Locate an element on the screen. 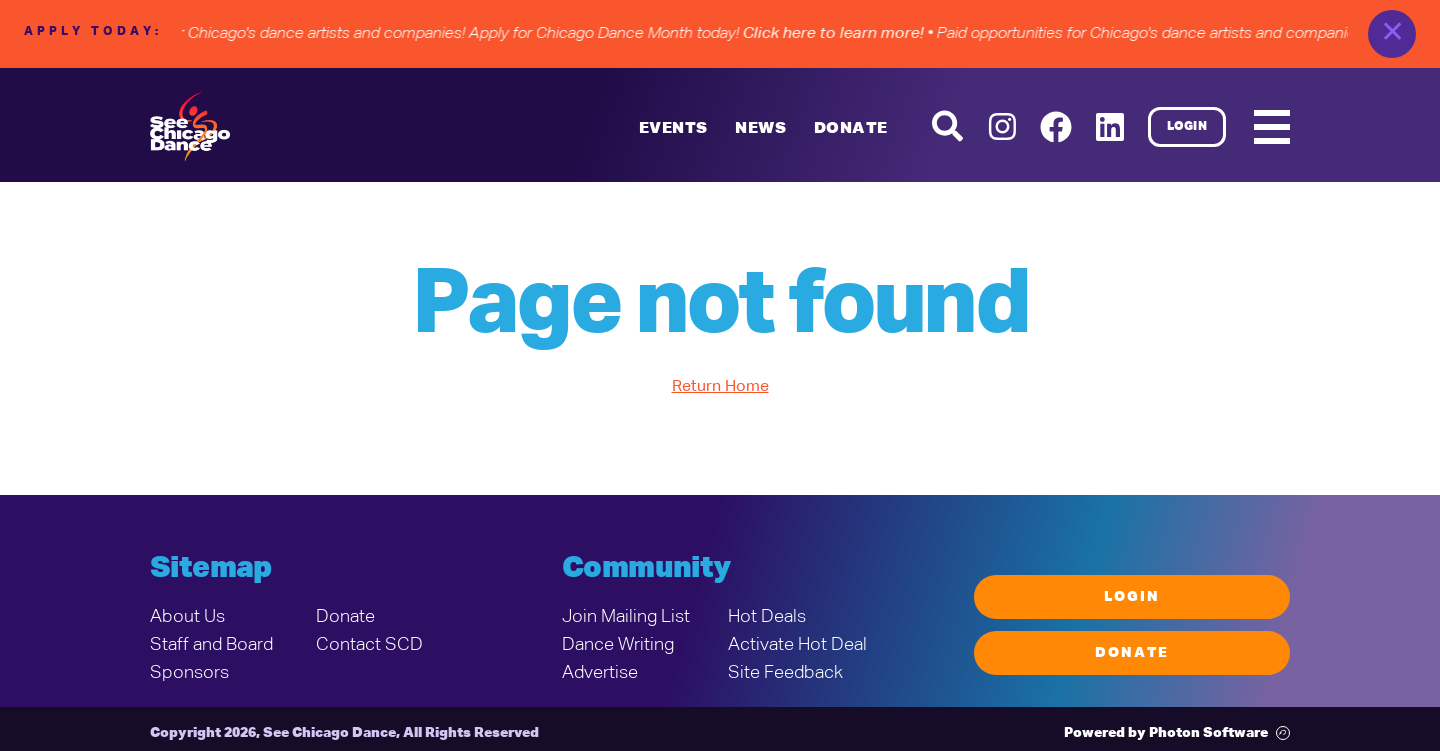  Join Mailing List is located at coordinates (626, 617).